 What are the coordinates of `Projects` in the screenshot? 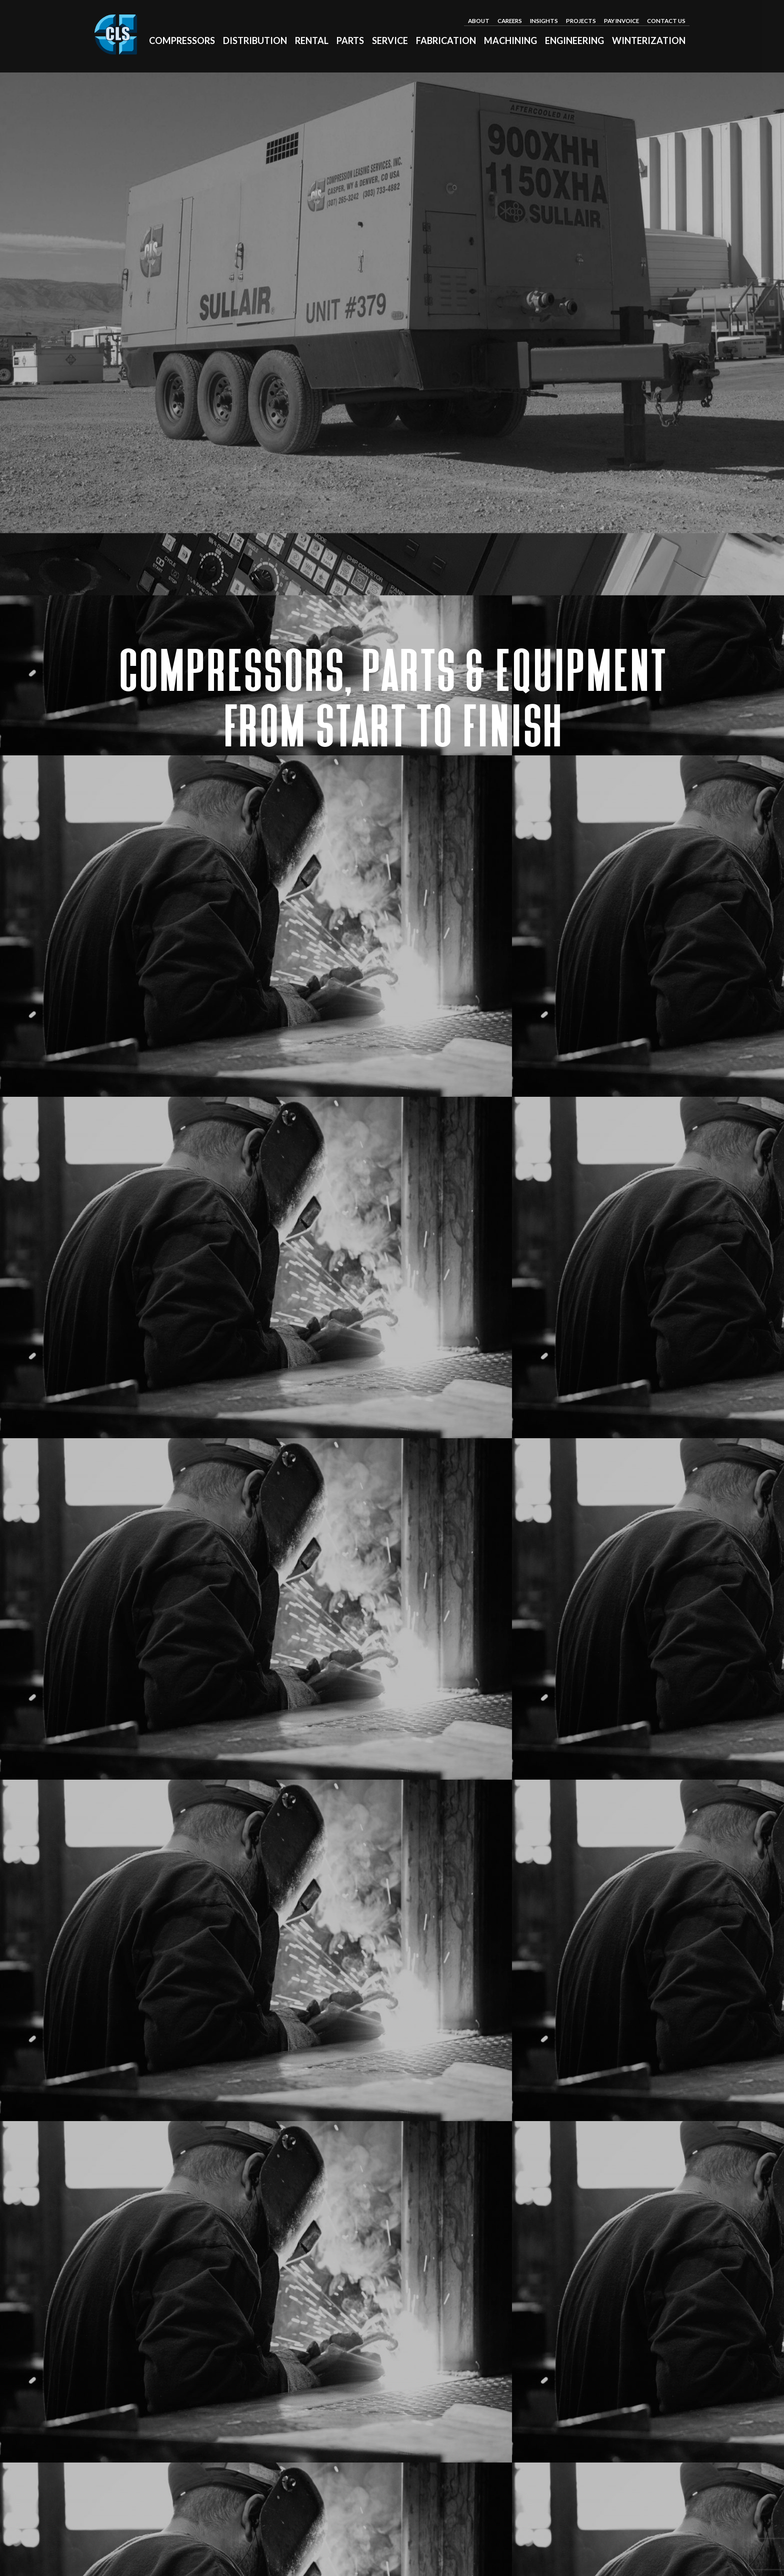 It's located at (581, 20).